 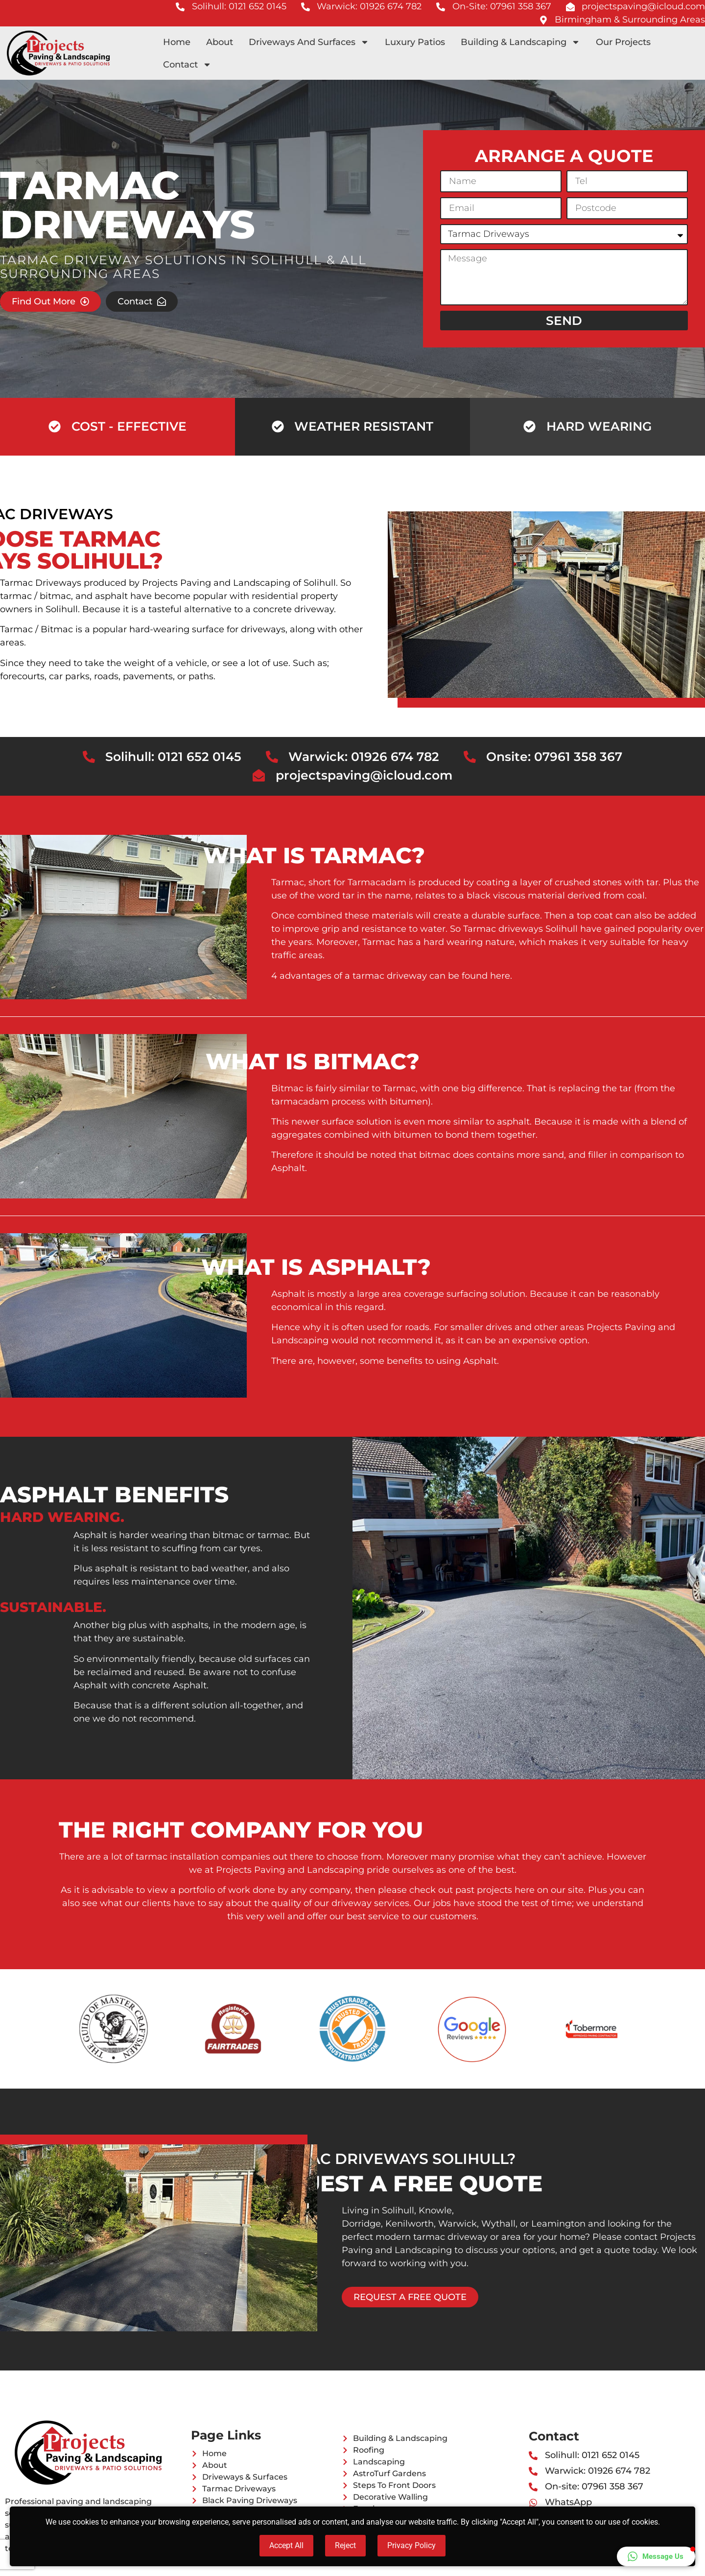 What do you see at coordinates (641, 2236) in the screenshot?
I see `contact` at bounding box center [641, 2236].